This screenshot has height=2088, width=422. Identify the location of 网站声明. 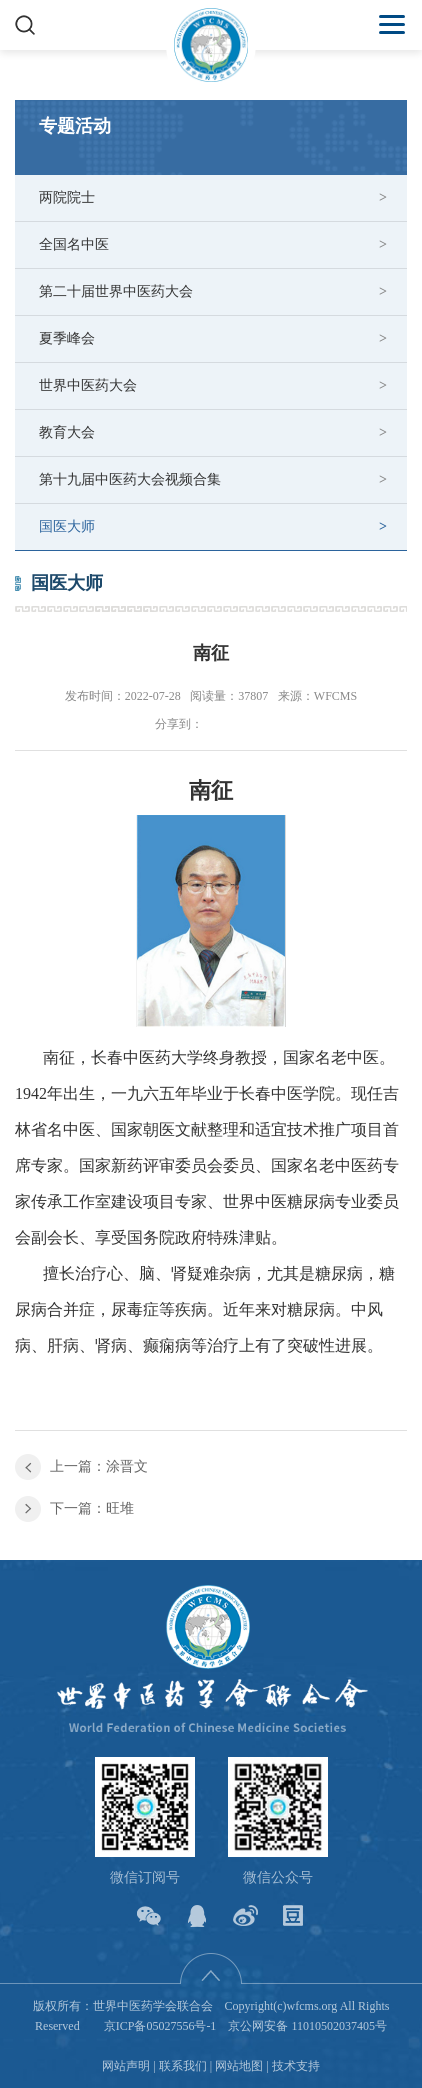
(126, 2066).